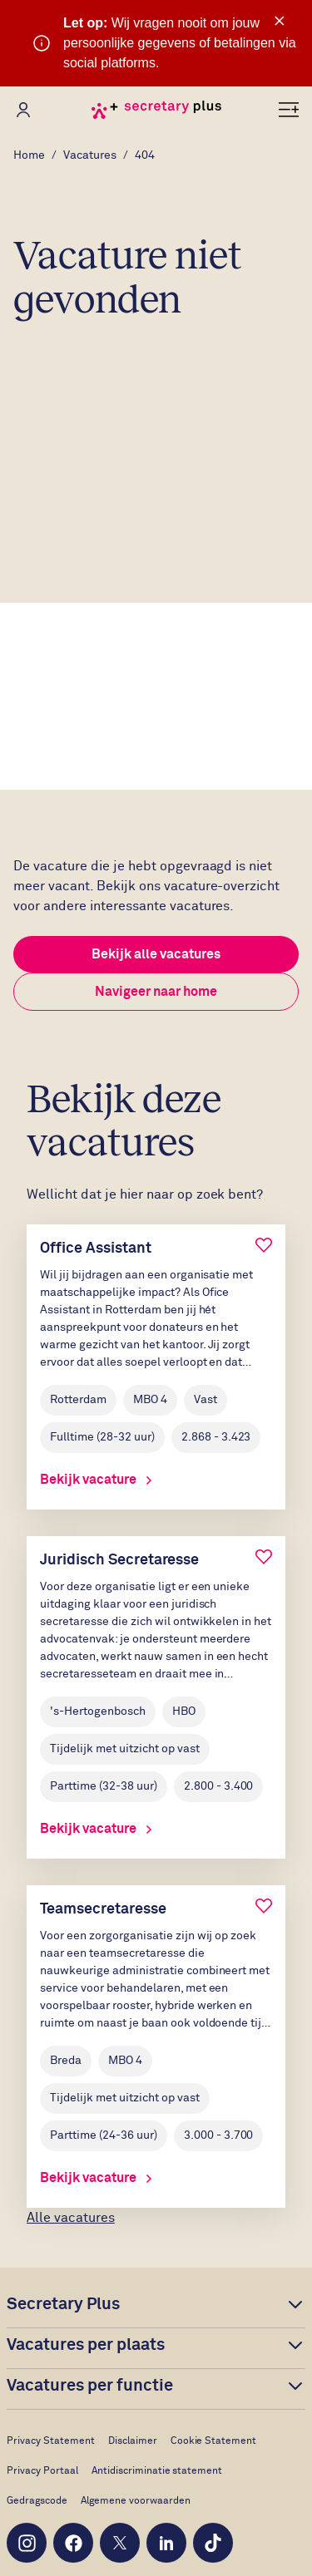 The width and height of the screenshot is (312, 2576). Describe the element at coordinates (90, 2385) in the screenshot. I see `Vacatures per functie` at that location.